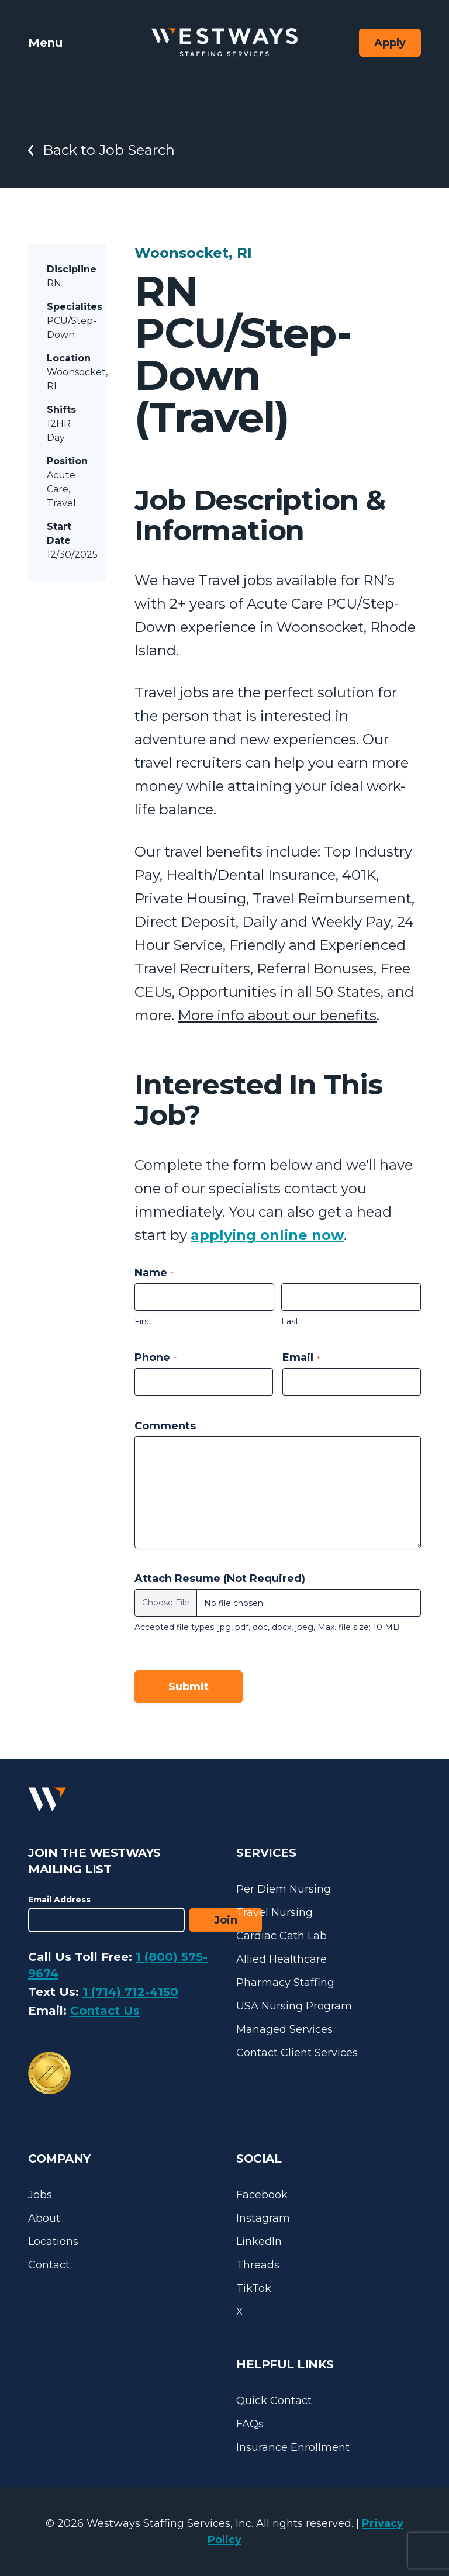  I want to click on Pharmacy Staffing, so click(285, 1982).